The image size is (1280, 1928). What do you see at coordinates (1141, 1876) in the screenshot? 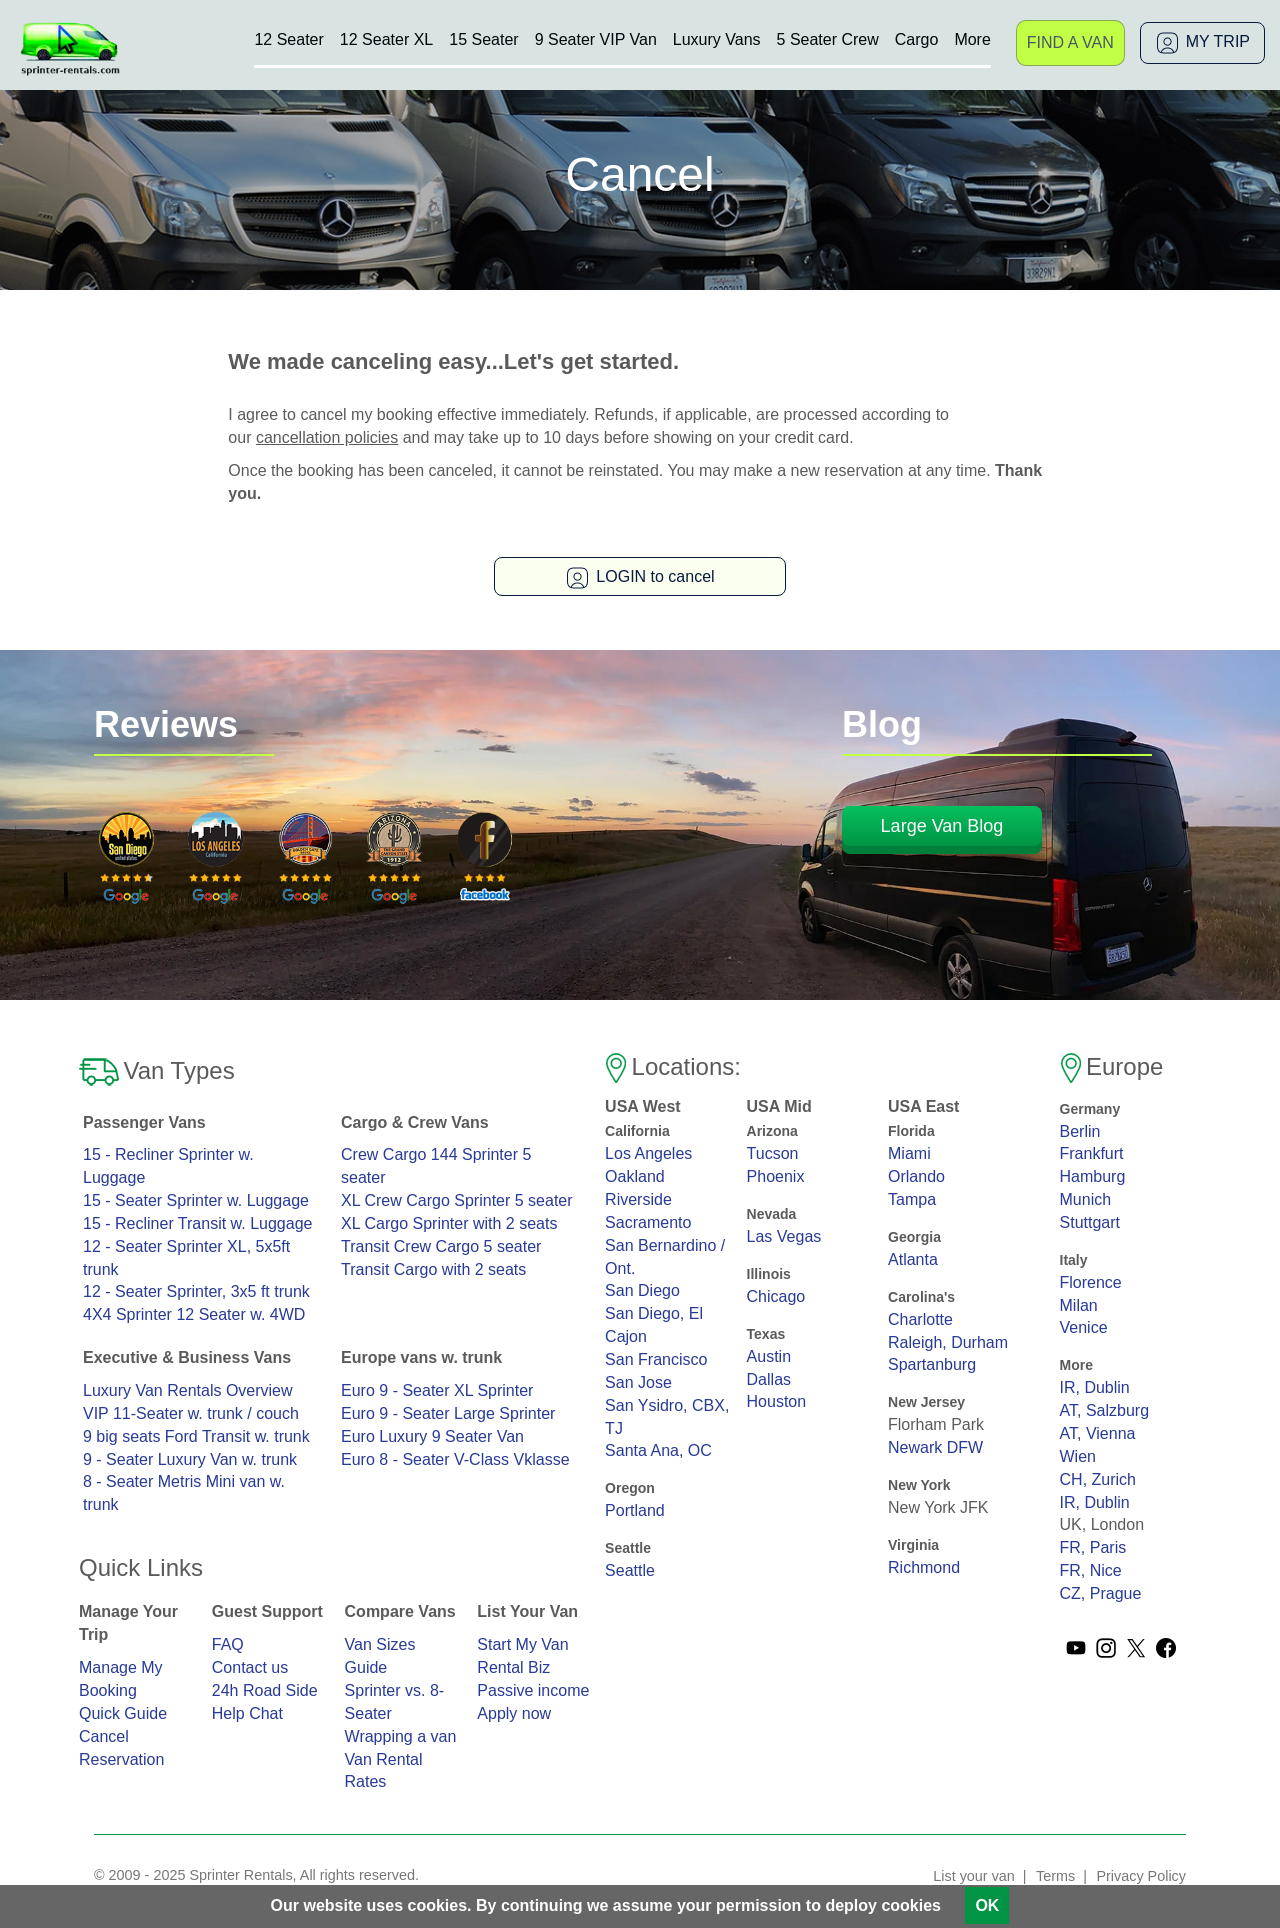
I see `Privacy Policy` at bounding box center [1141, 1876].